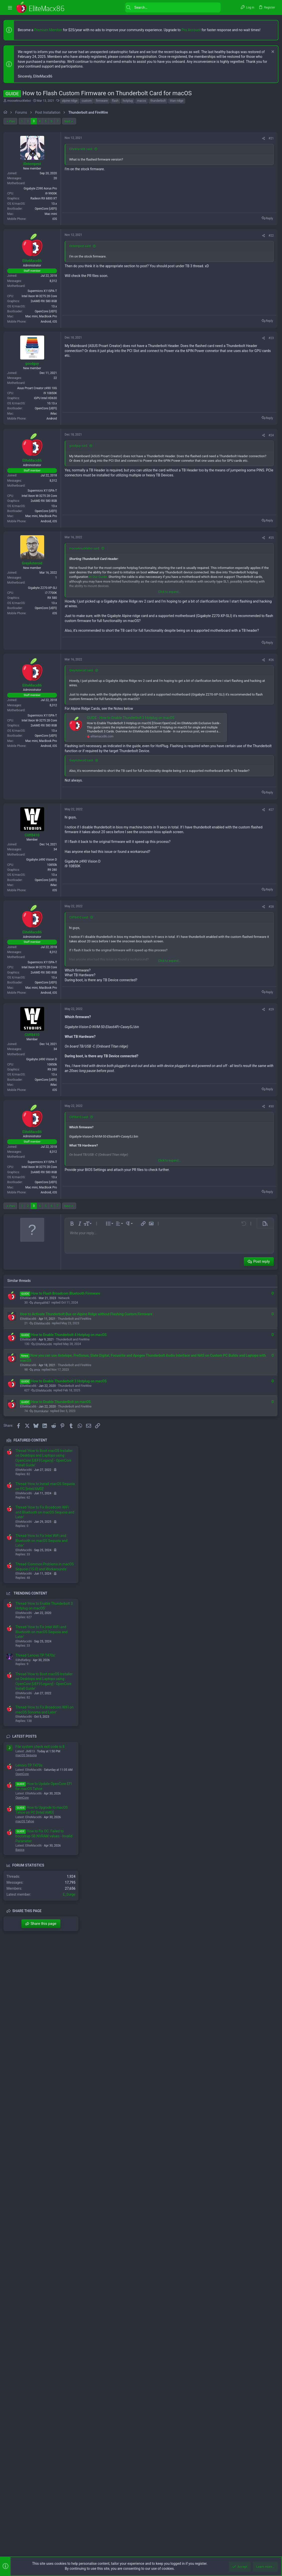 Image resolution: width=282 pixels, height=2576 pixels. What do you see at coordinates (76, 1979) in the screenshot?
I see `Thunderbolt and FireWire` at bounding box center [76, 1979].